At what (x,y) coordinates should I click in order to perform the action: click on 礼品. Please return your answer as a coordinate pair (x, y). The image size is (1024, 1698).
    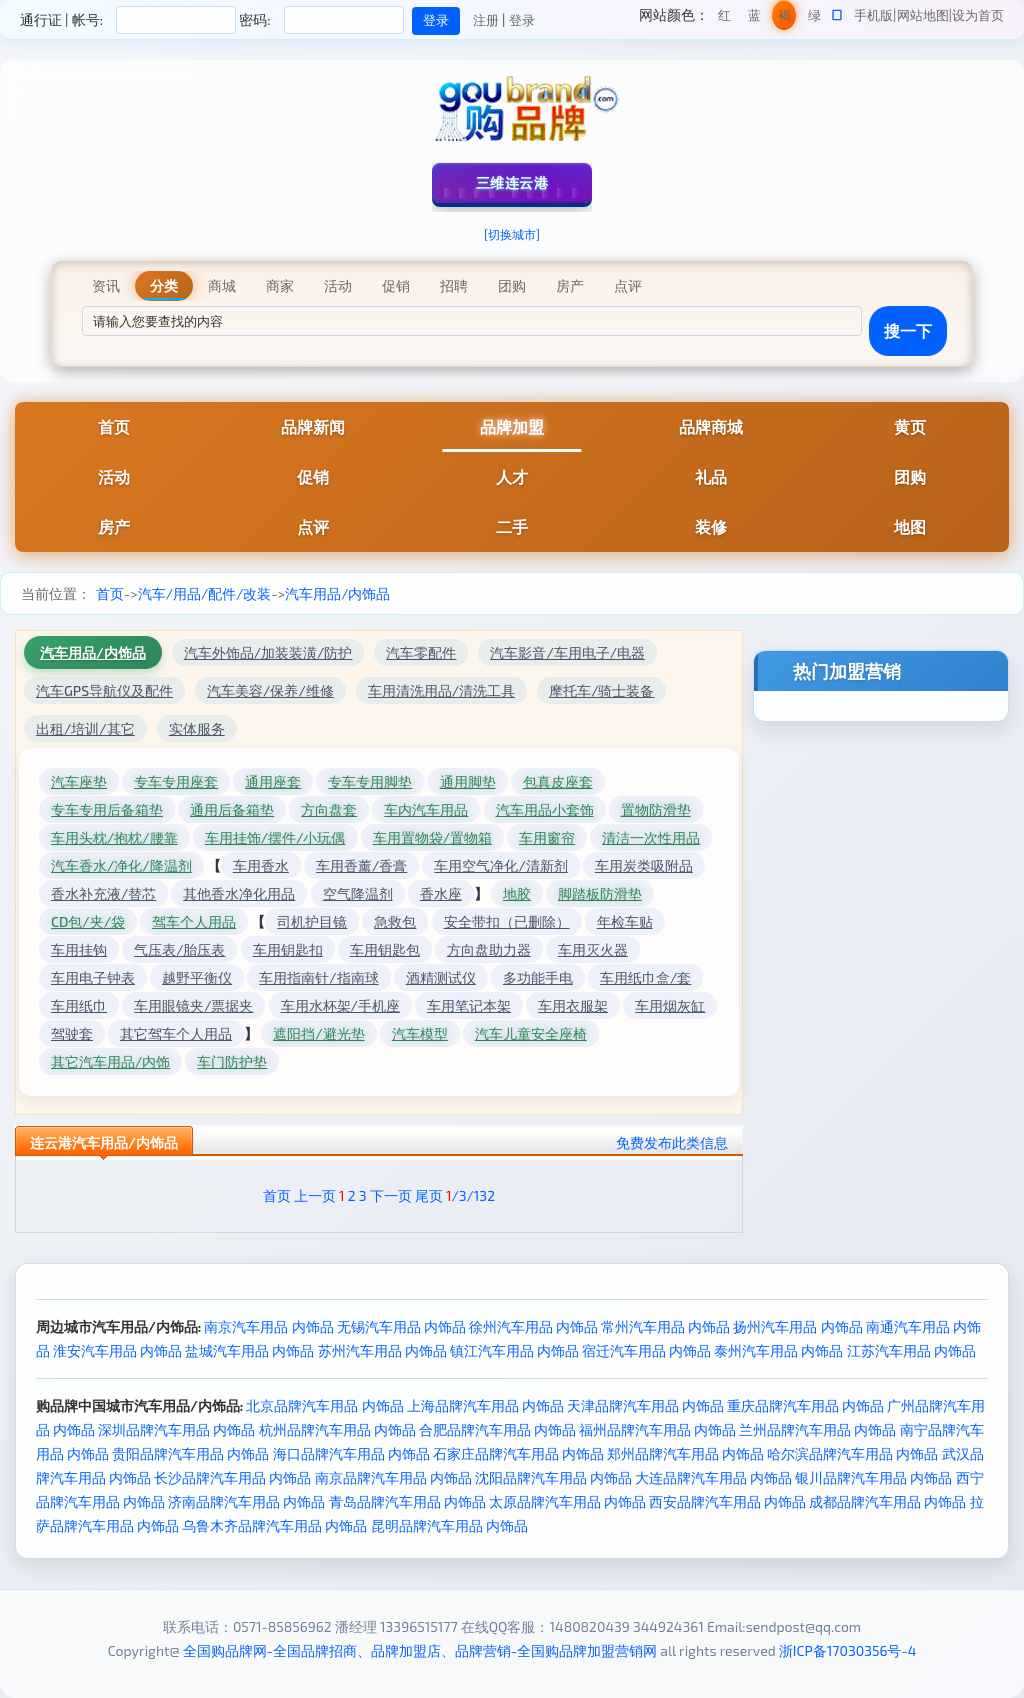
    Looking at the image, I should click on (711, 476).